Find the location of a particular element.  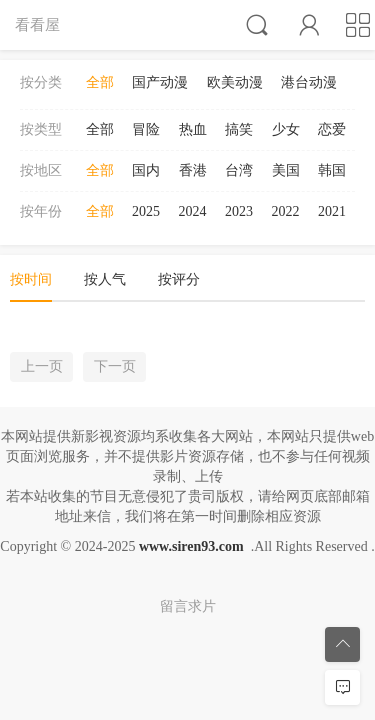

国产动漫 is located at coordinates (160, 82).